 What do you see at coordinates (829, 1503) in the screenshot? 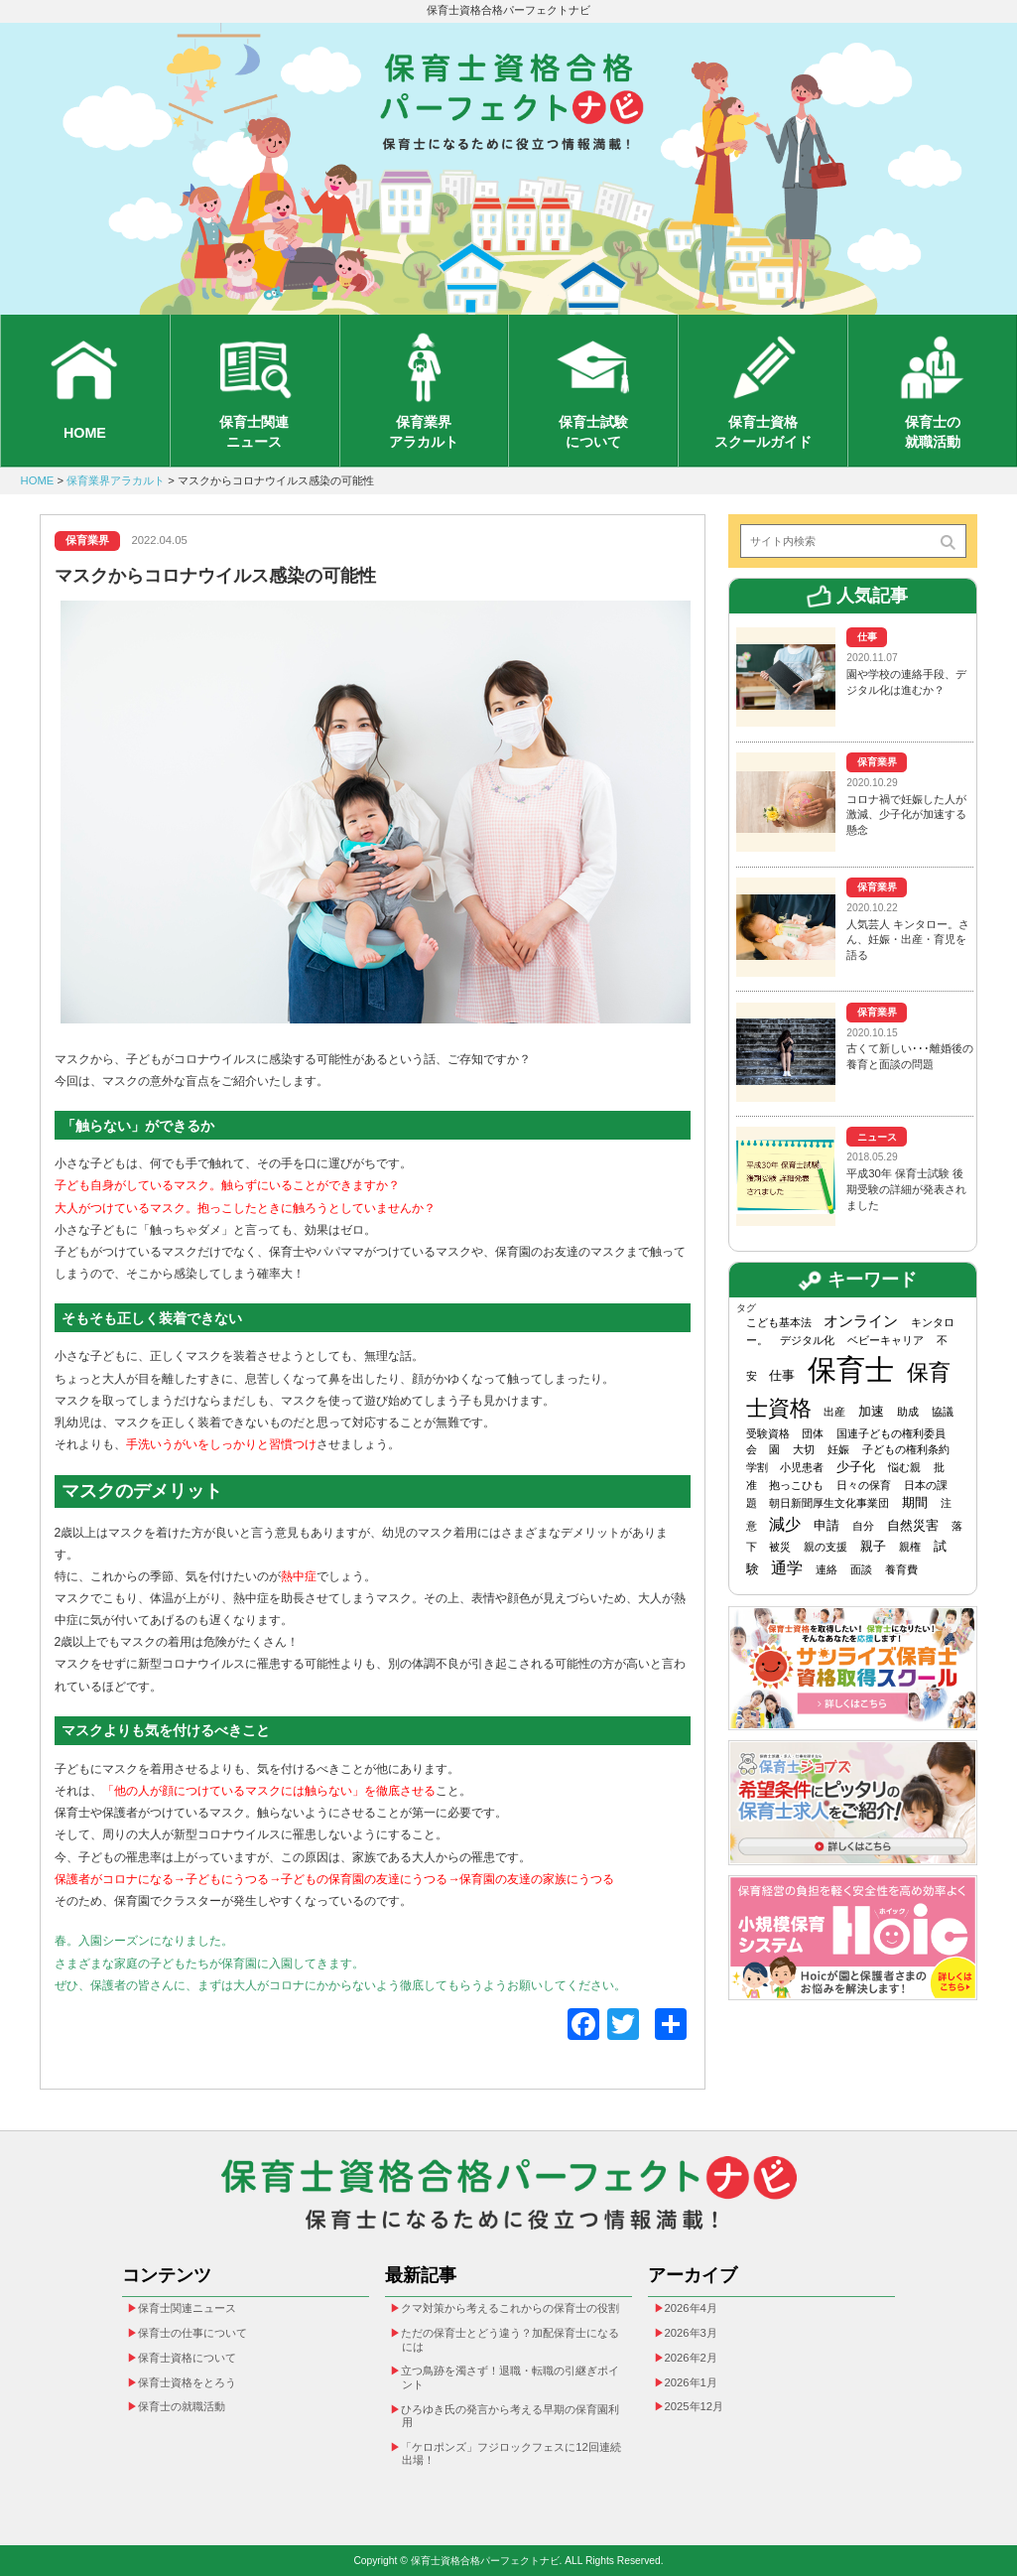
I see `朝日新聞厚生文化事業団 [朝日新聞厚生文化事業団 (1個の項目)]` at bounding box center [829, 1503].